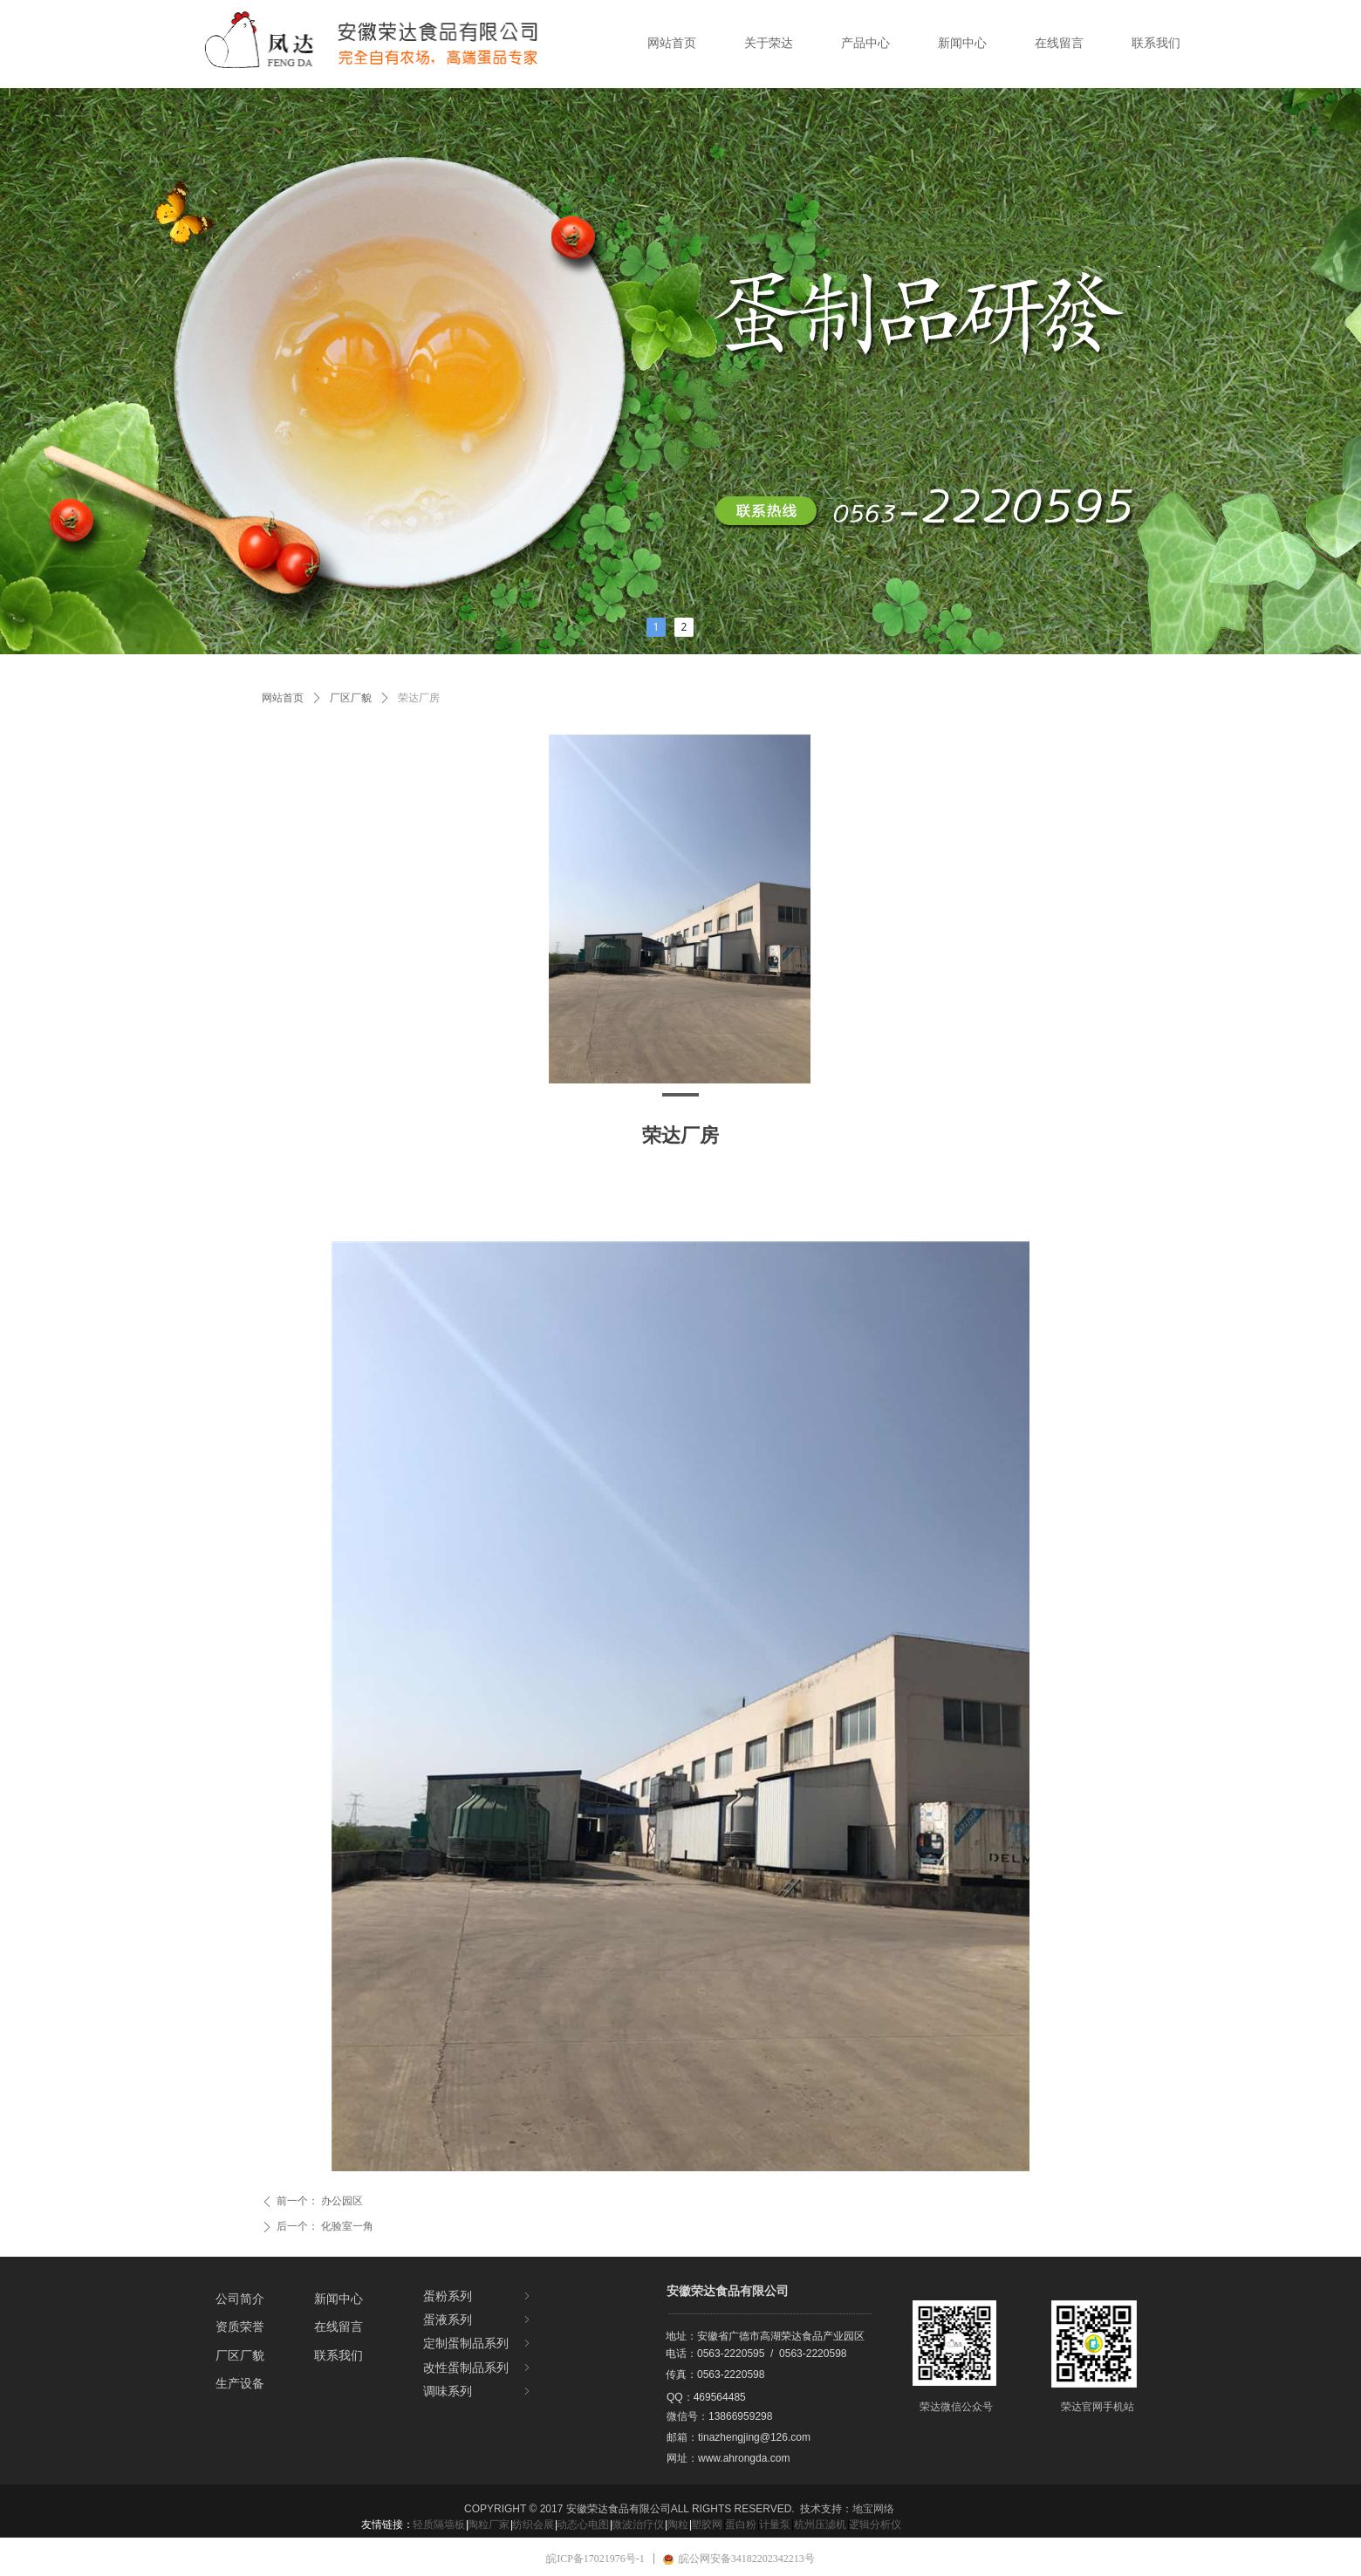 This screenshot has height=2576, width=1361. I want to click on 改性蛋制品系列, so click(478, 2367).